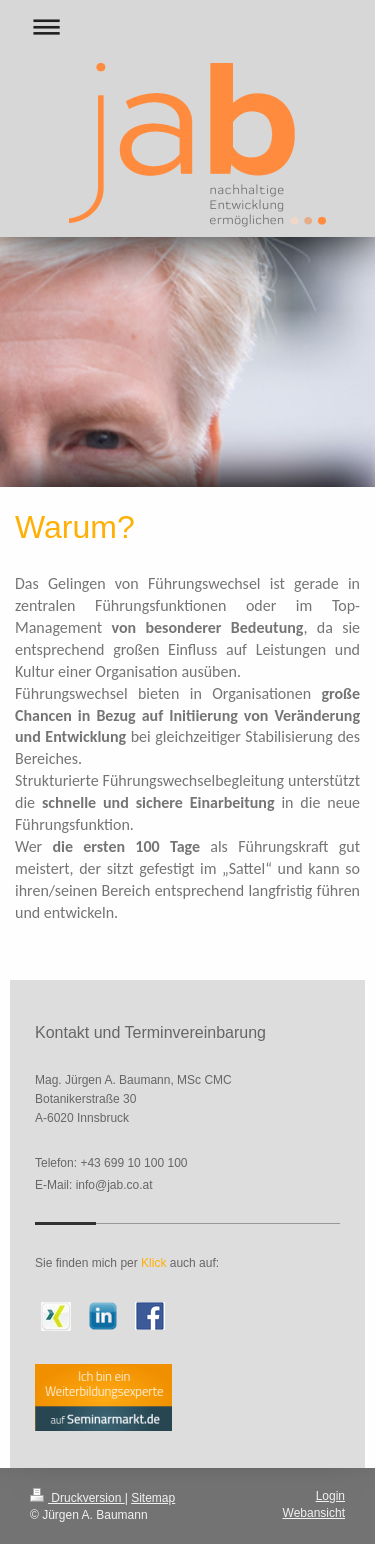  I want to click on Login, so click(330, 1496).